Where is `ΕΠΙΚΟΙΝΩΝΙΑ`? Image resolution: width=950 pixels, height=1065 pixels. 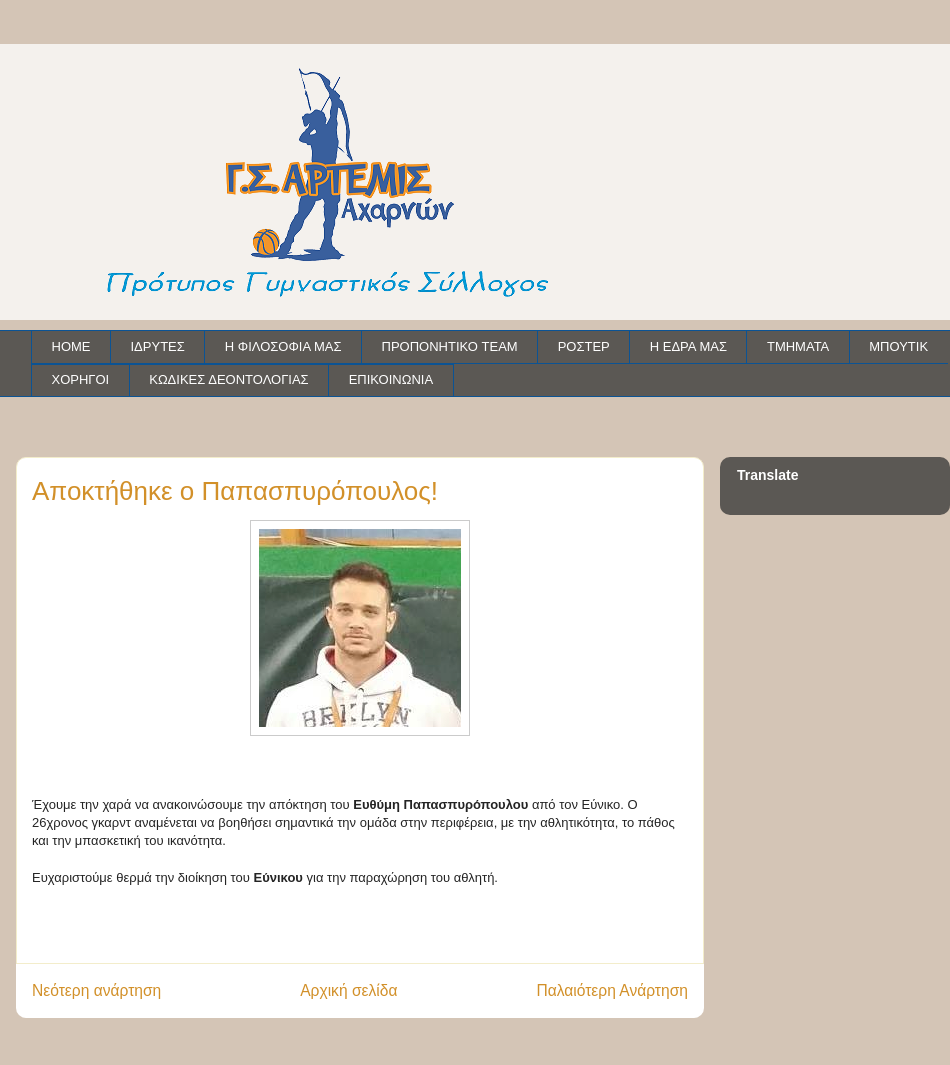
ΕΠΙΚΟΙΝΩΝΙΑ is located at coordinates (391, 379).